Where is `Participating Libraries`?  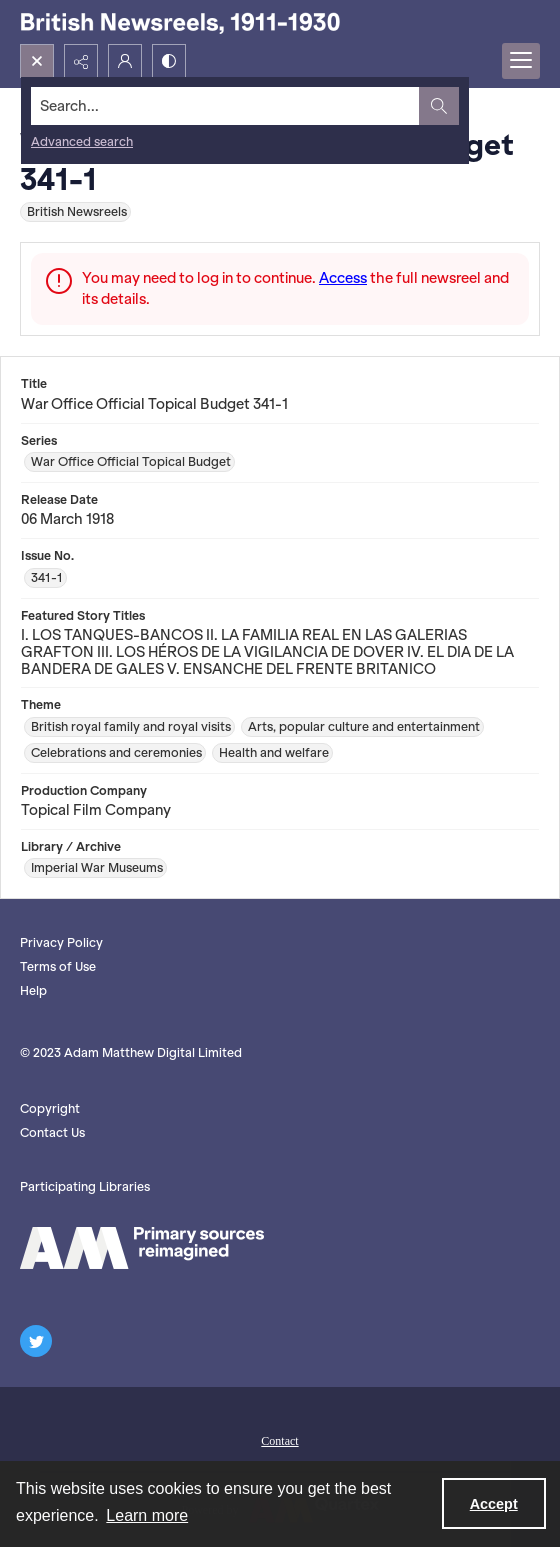
Participating Libraries is located at coordinates (85, 1186).